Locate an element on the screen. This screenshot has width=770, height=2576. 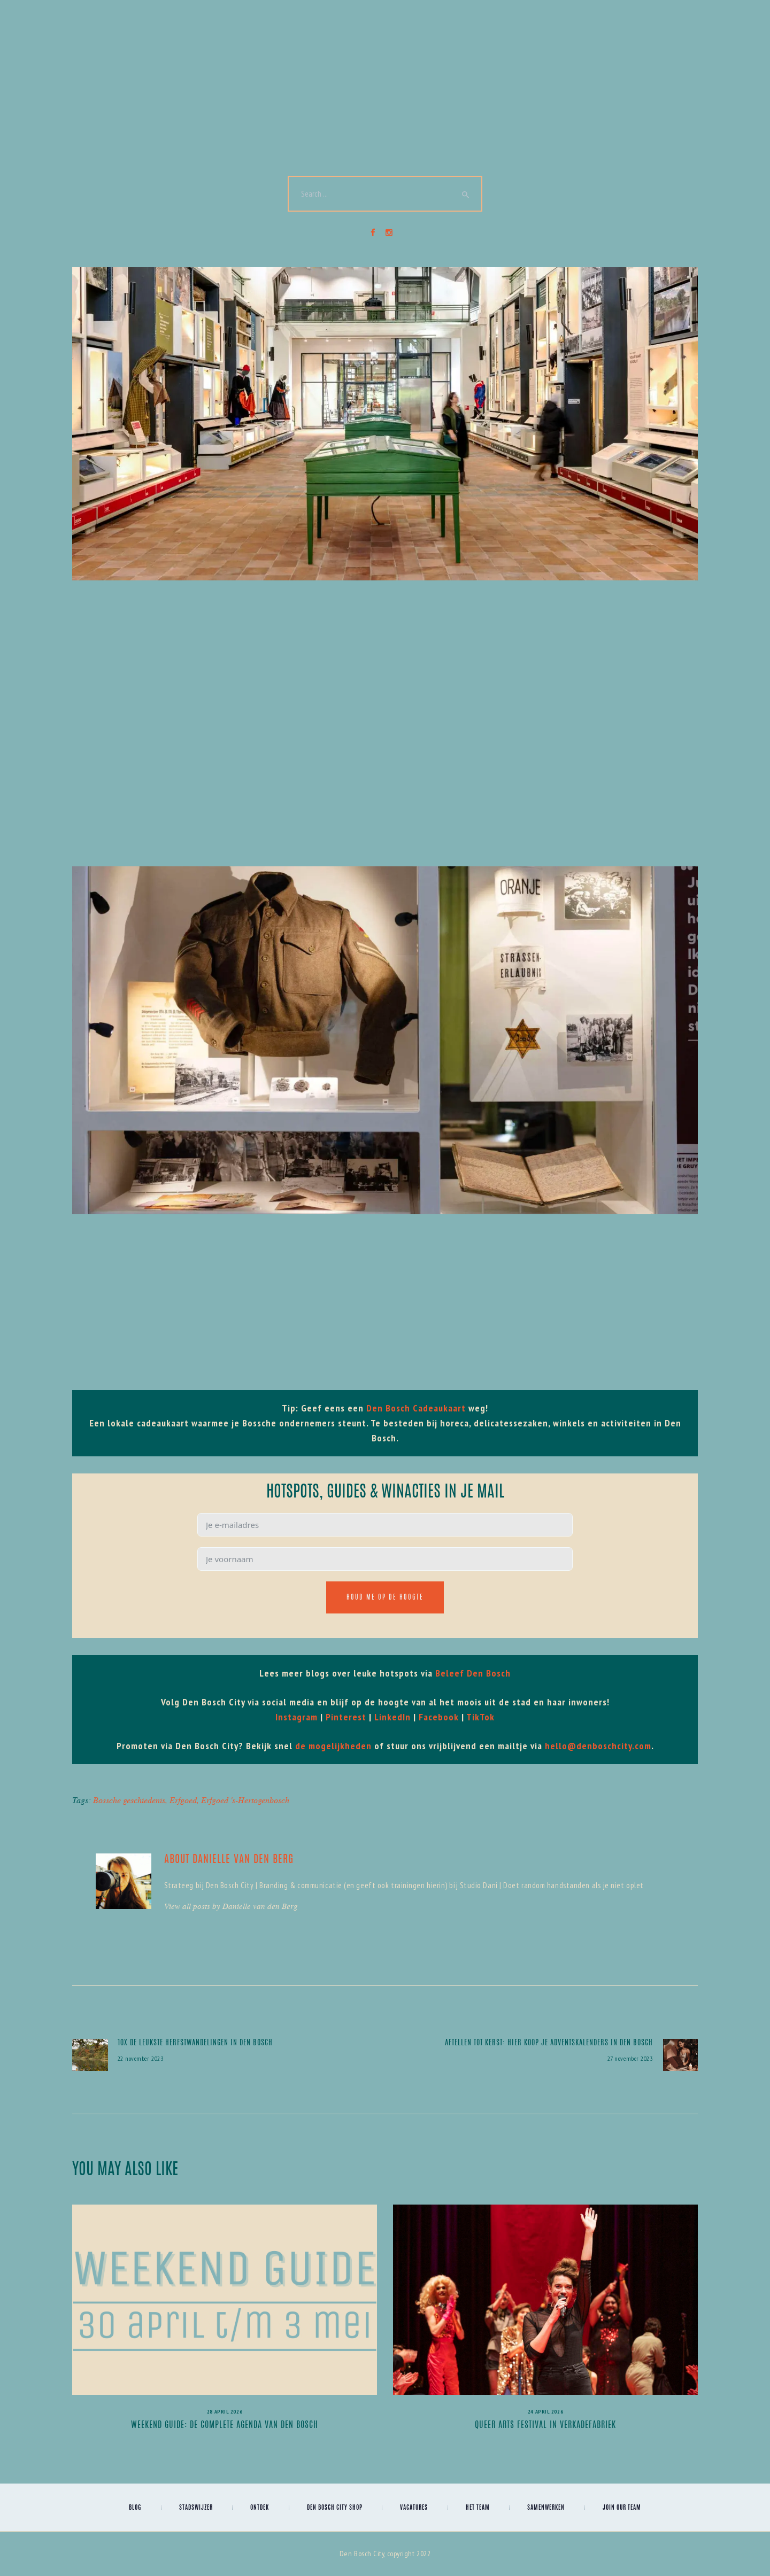
View all posts by is located at coordinates (231, 1905).